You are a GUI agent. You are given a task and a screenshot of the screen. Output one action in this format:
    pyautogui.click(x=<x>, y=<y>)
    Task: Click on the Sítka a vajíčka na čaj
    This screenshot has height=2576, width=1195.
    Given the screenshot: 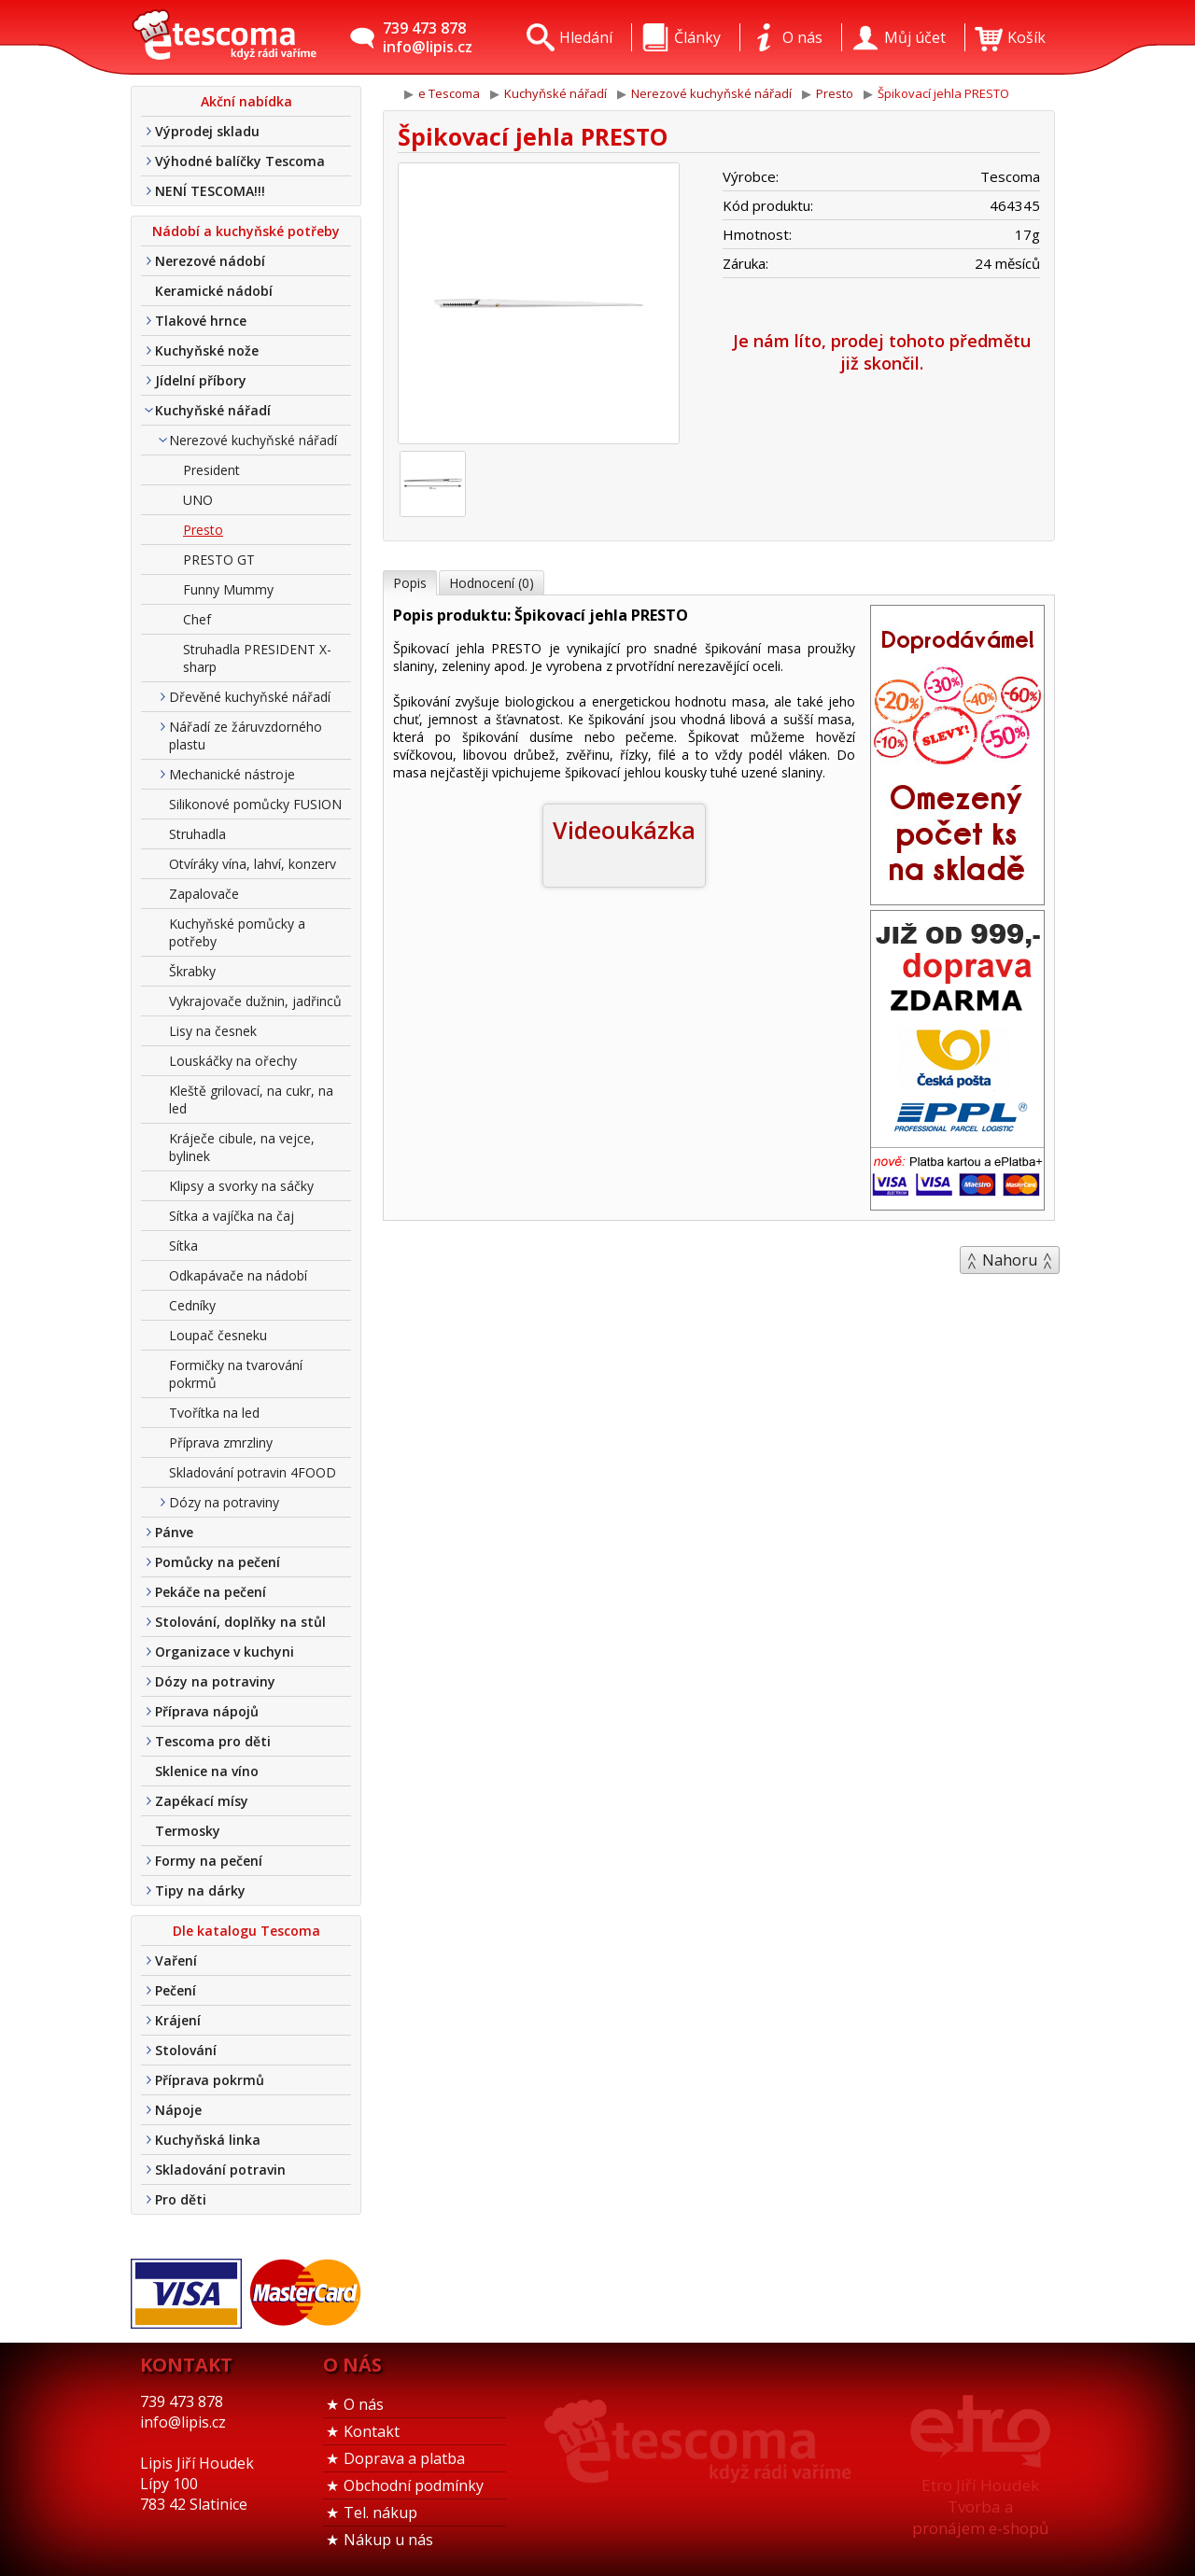 What is the action you would take?
    pyautogui.click(x=231, y=1216)
    